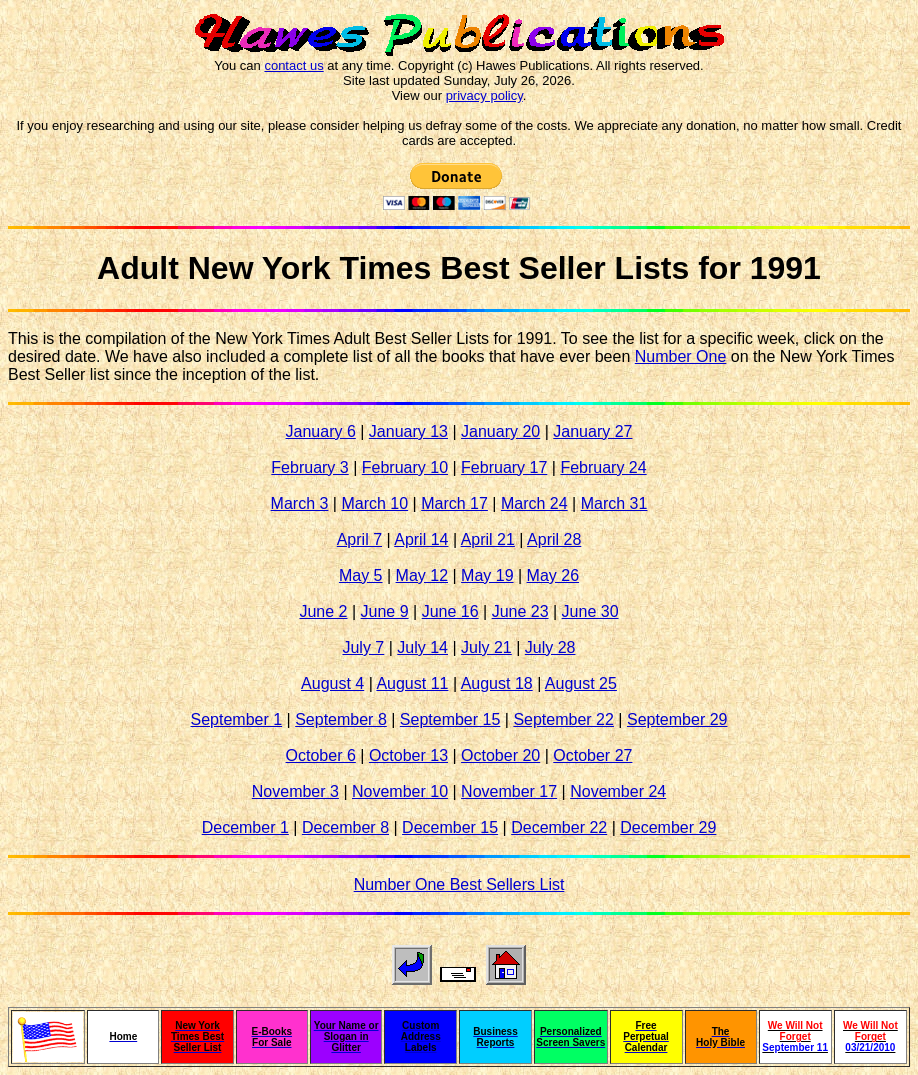  I want to click on November 17, so click(509, 791).